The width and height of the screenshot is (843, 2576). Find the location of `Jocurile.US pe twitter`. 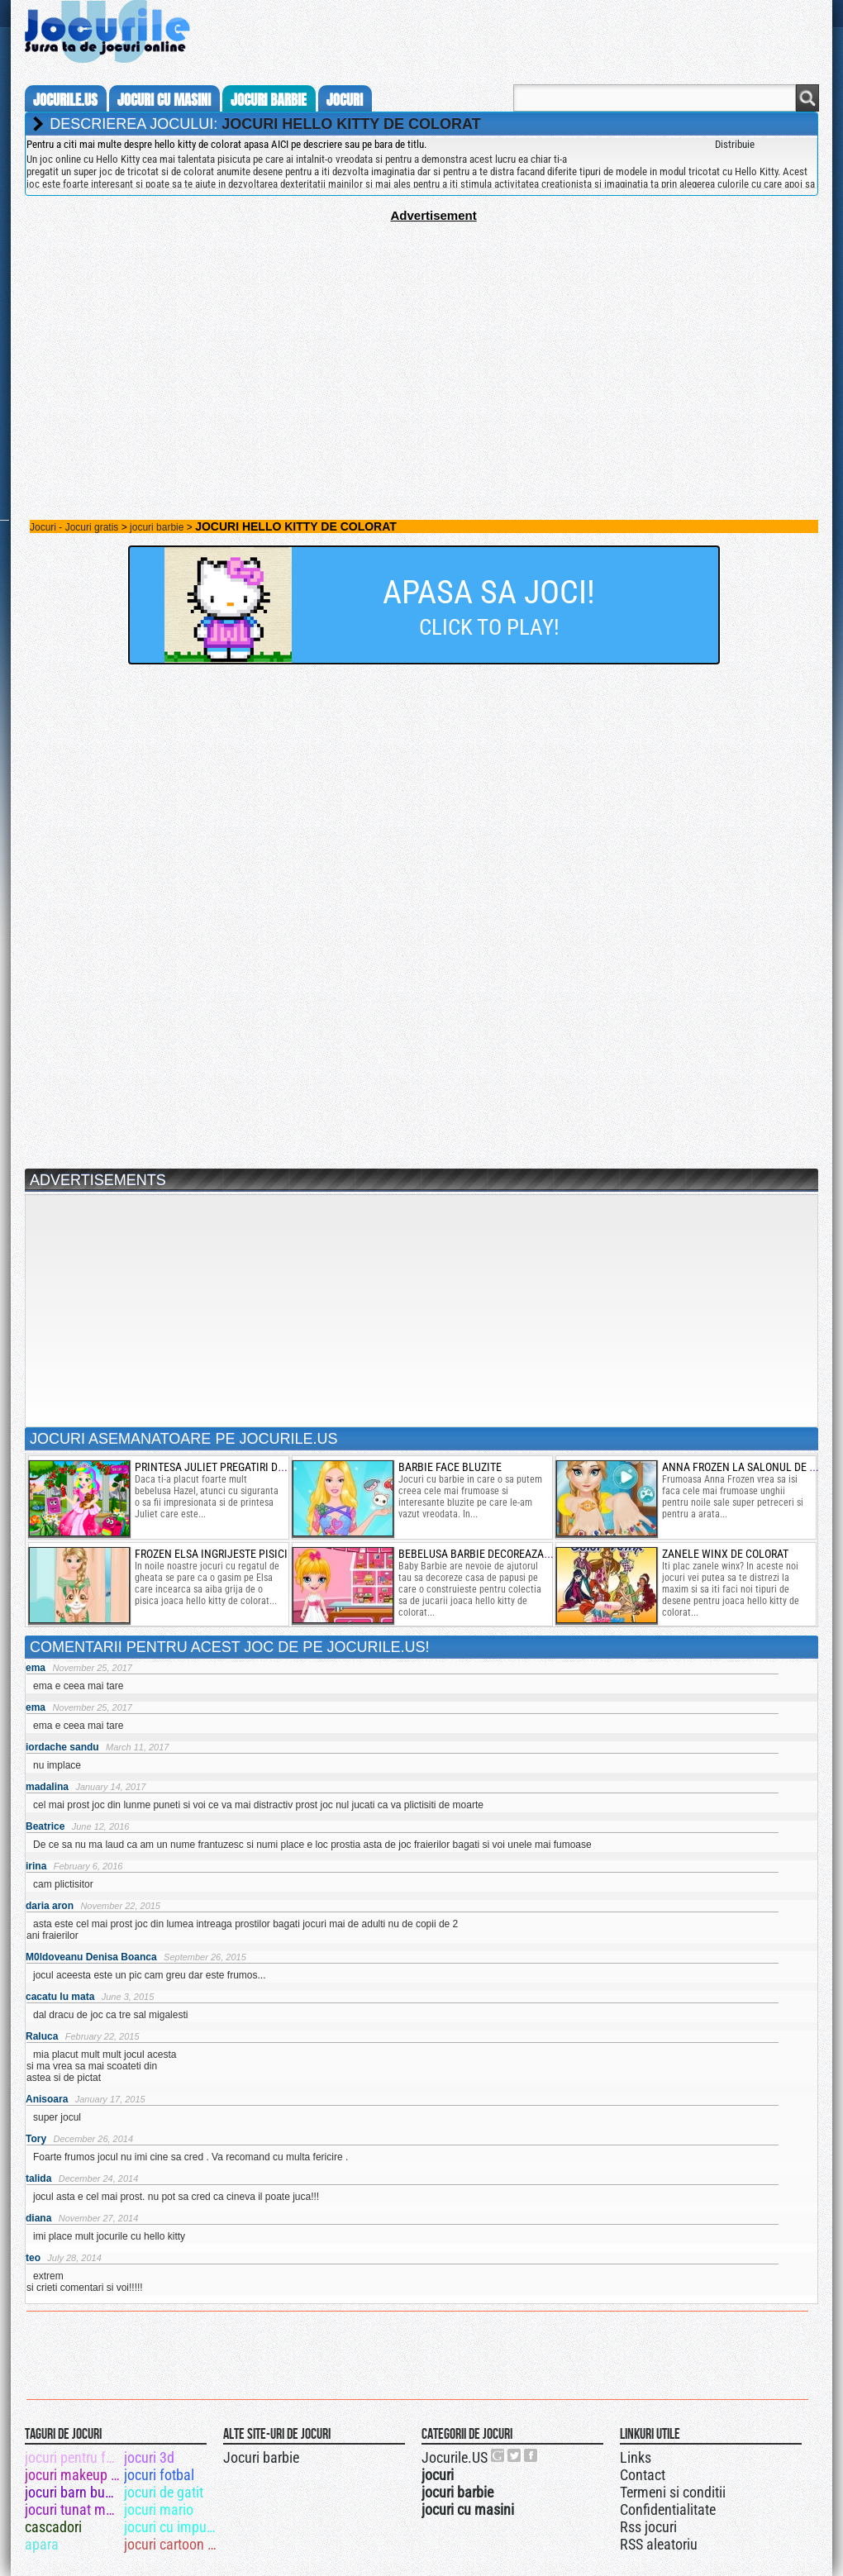

Jocurile.US pe twitter is located at coordinates (514, 2455).